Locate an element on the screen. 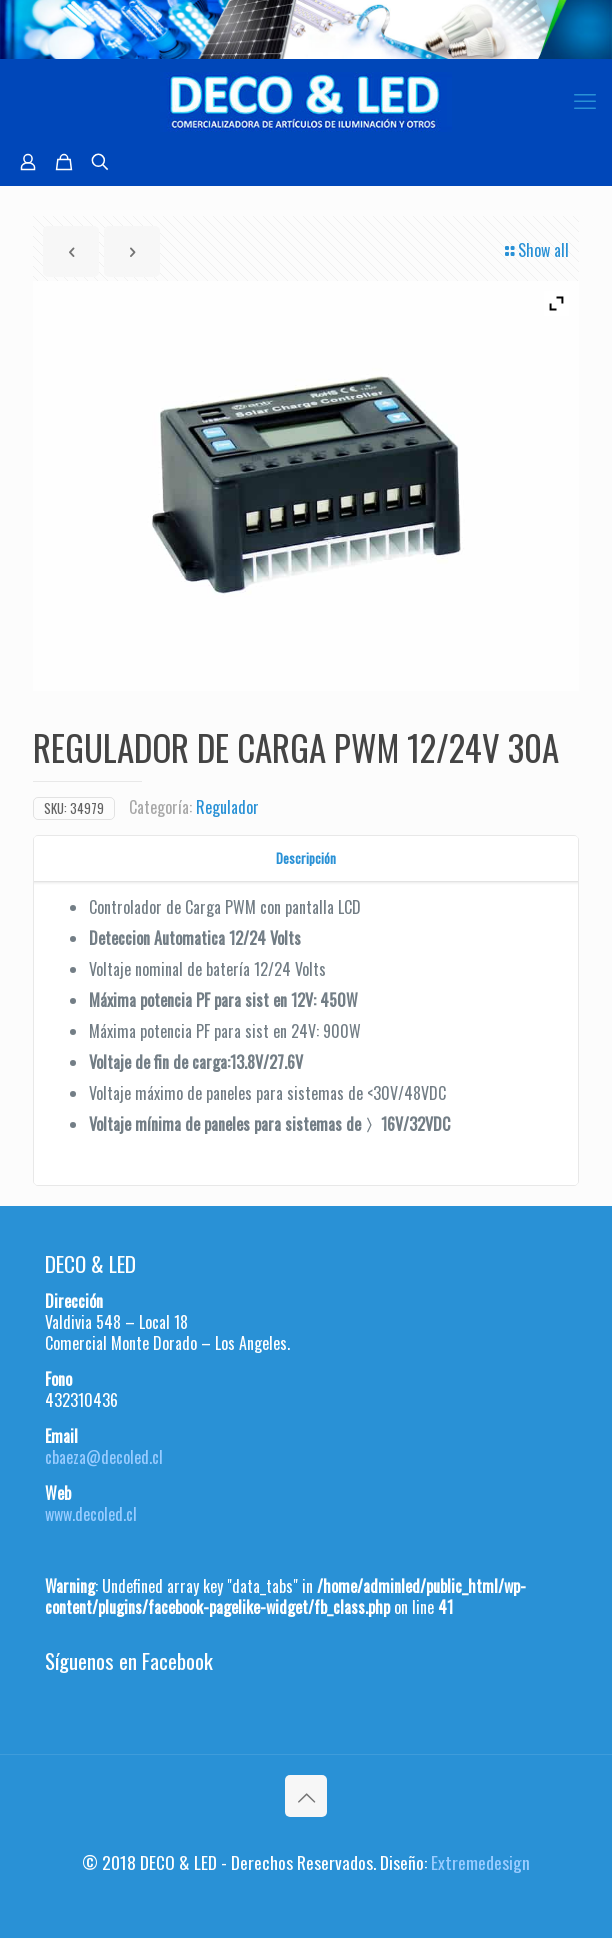 Image resolution: width=612 pixels, height=1939 pixels. Descripción is located at coordinates (306, 858).